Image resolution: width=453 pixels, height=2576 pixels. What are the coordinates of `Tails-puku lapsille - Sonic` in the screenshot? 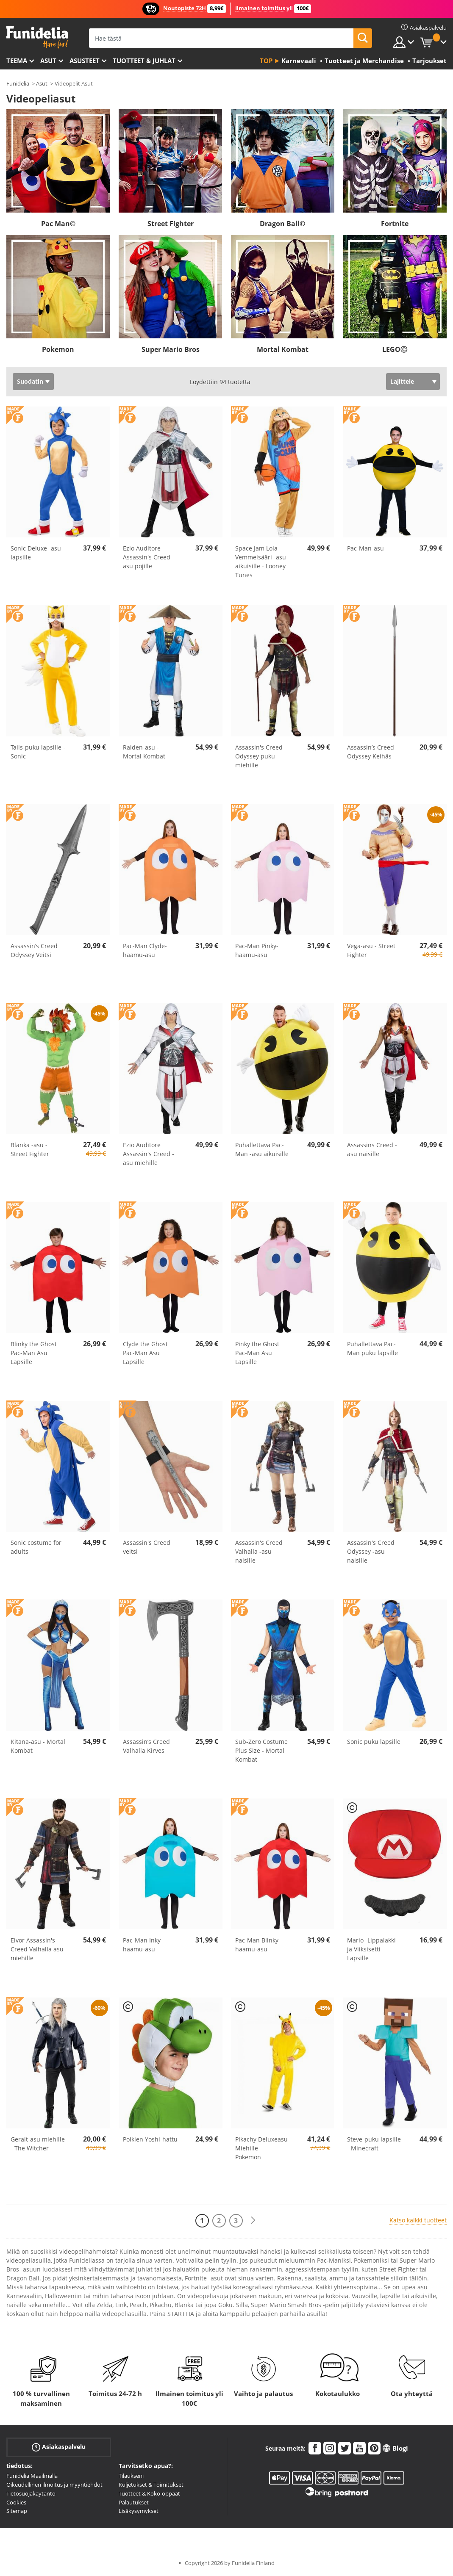 It's located at (38, 751).